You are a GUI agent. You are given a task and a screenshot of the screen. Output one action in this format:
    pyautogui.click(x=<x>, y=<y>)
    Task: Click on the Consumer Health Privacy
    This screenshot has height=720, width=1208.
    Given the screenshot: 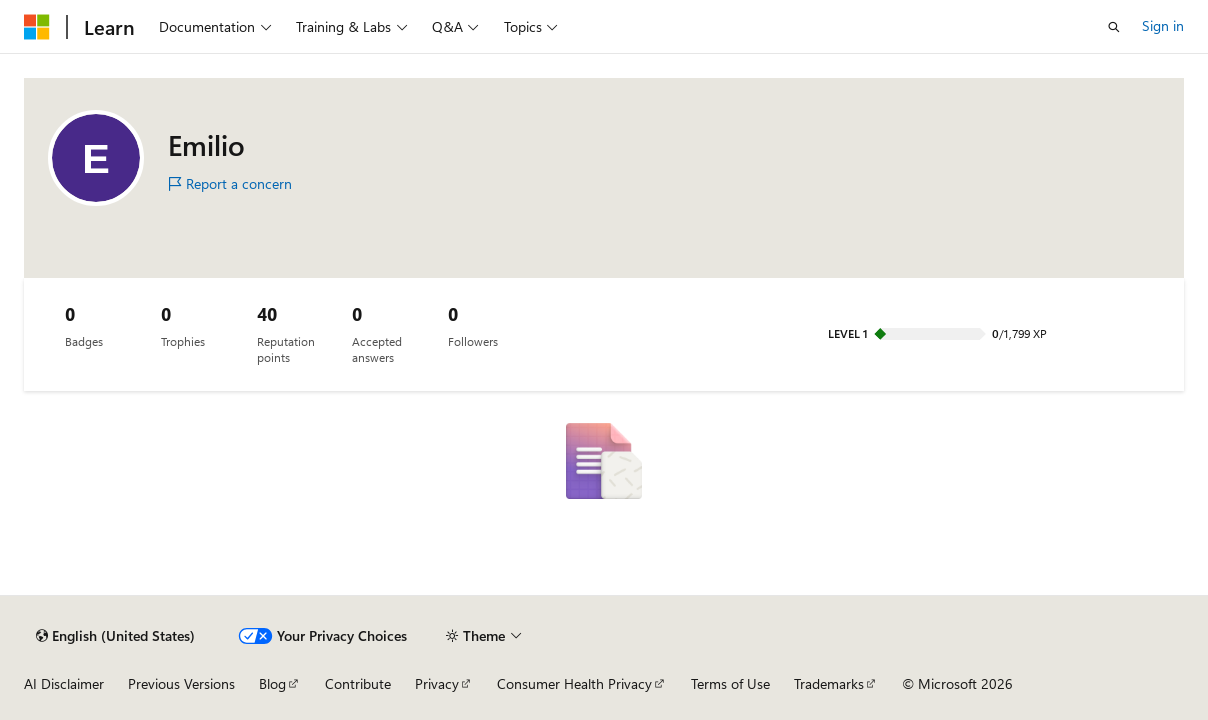 What is the action you would take?
    pyautogui.click(x=574, y=683)
    